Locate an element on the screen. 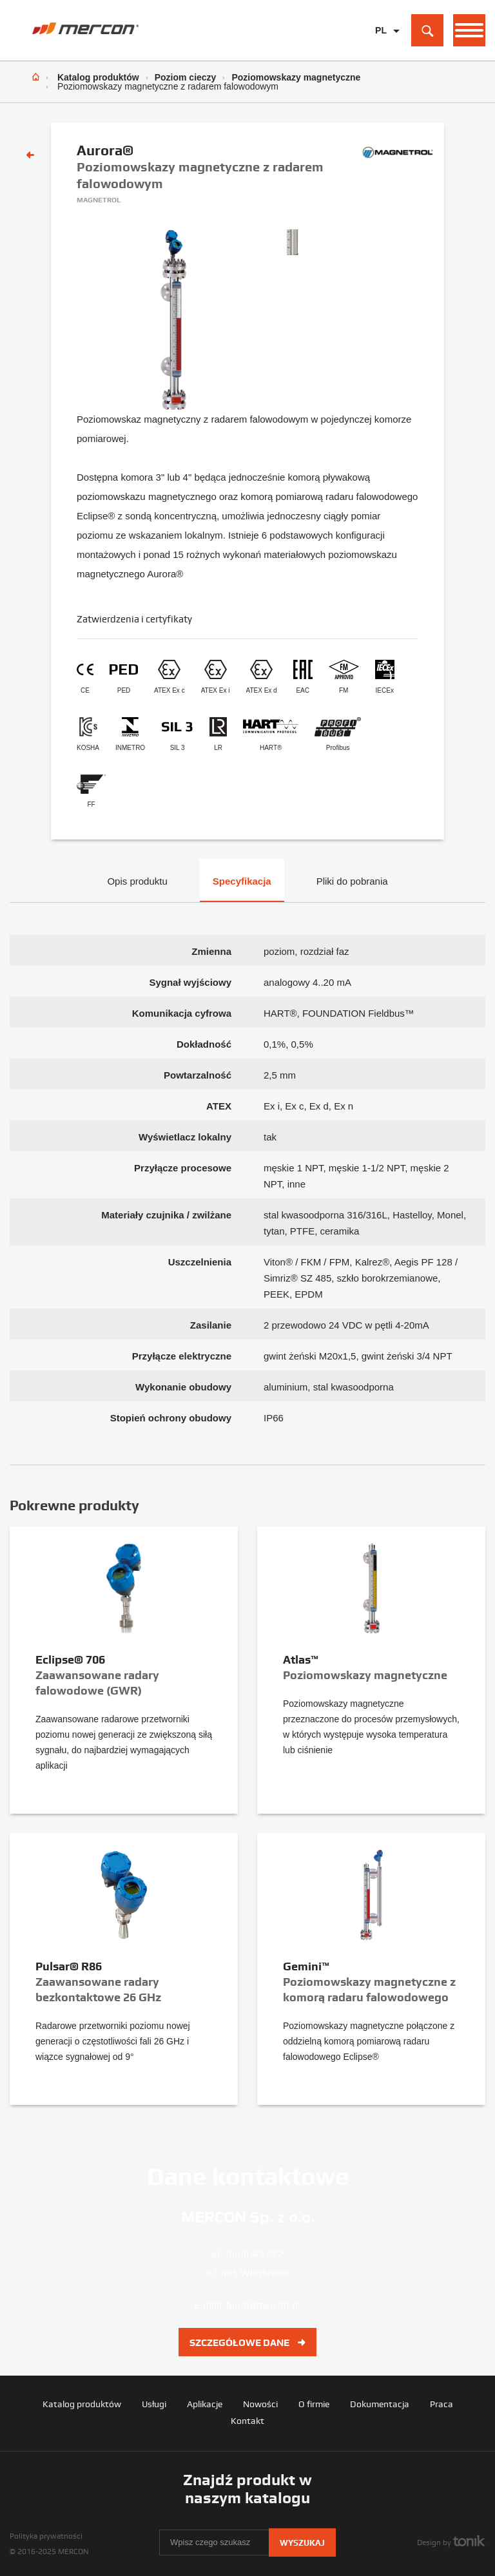 Image resolution: width=495 pixels, height=2576 pixels. Poziom cieczy is located at coordinates (186, 77).